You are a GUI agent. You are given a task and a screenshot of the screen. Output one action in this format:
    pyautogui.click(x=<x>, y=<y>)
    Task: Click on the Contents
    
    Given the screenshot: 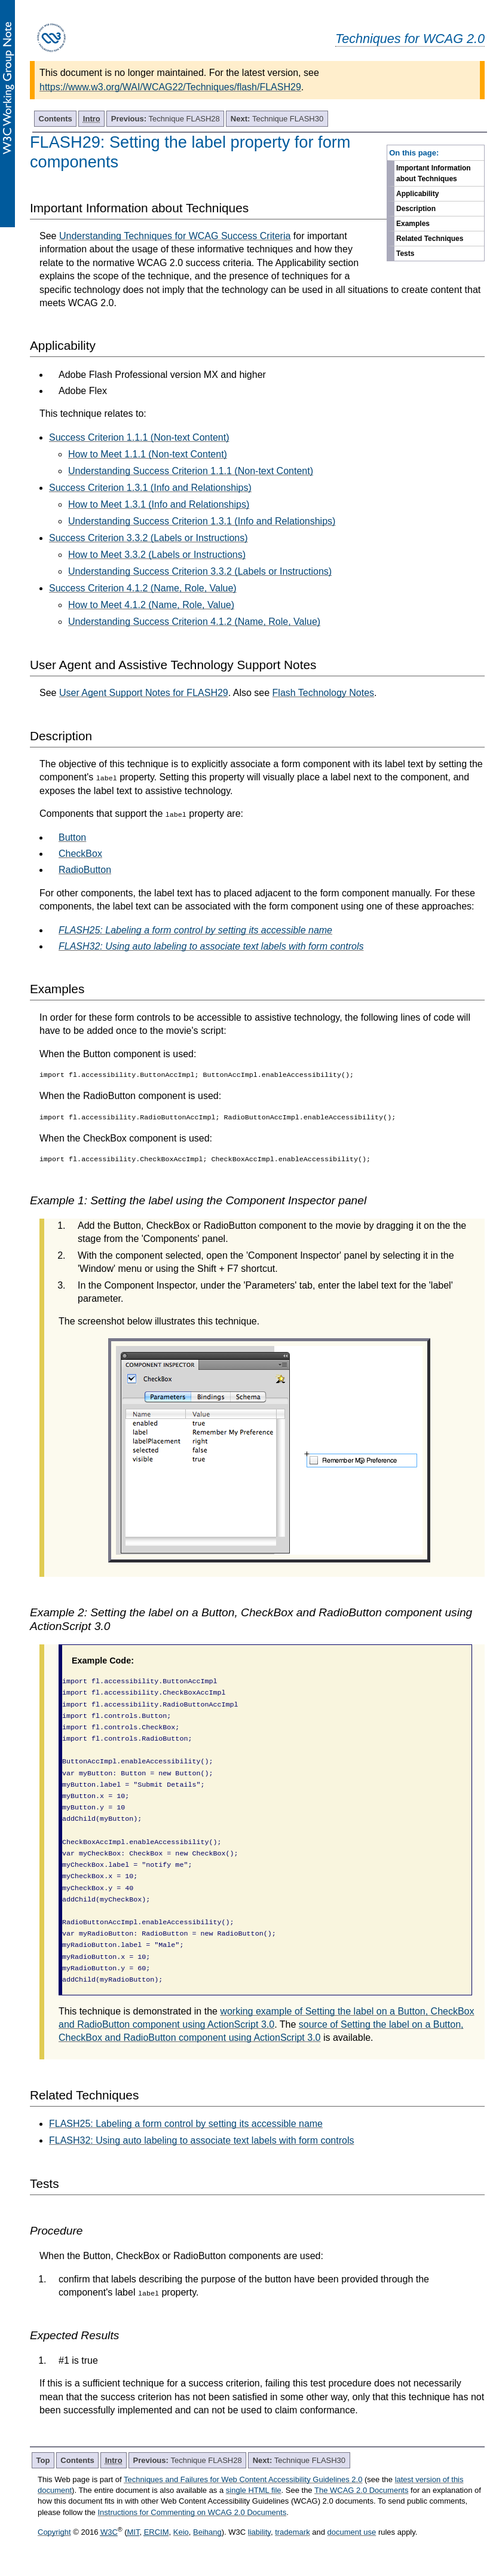 What is the action you would take?
    pyautogui.click(x=55, y=118)
    